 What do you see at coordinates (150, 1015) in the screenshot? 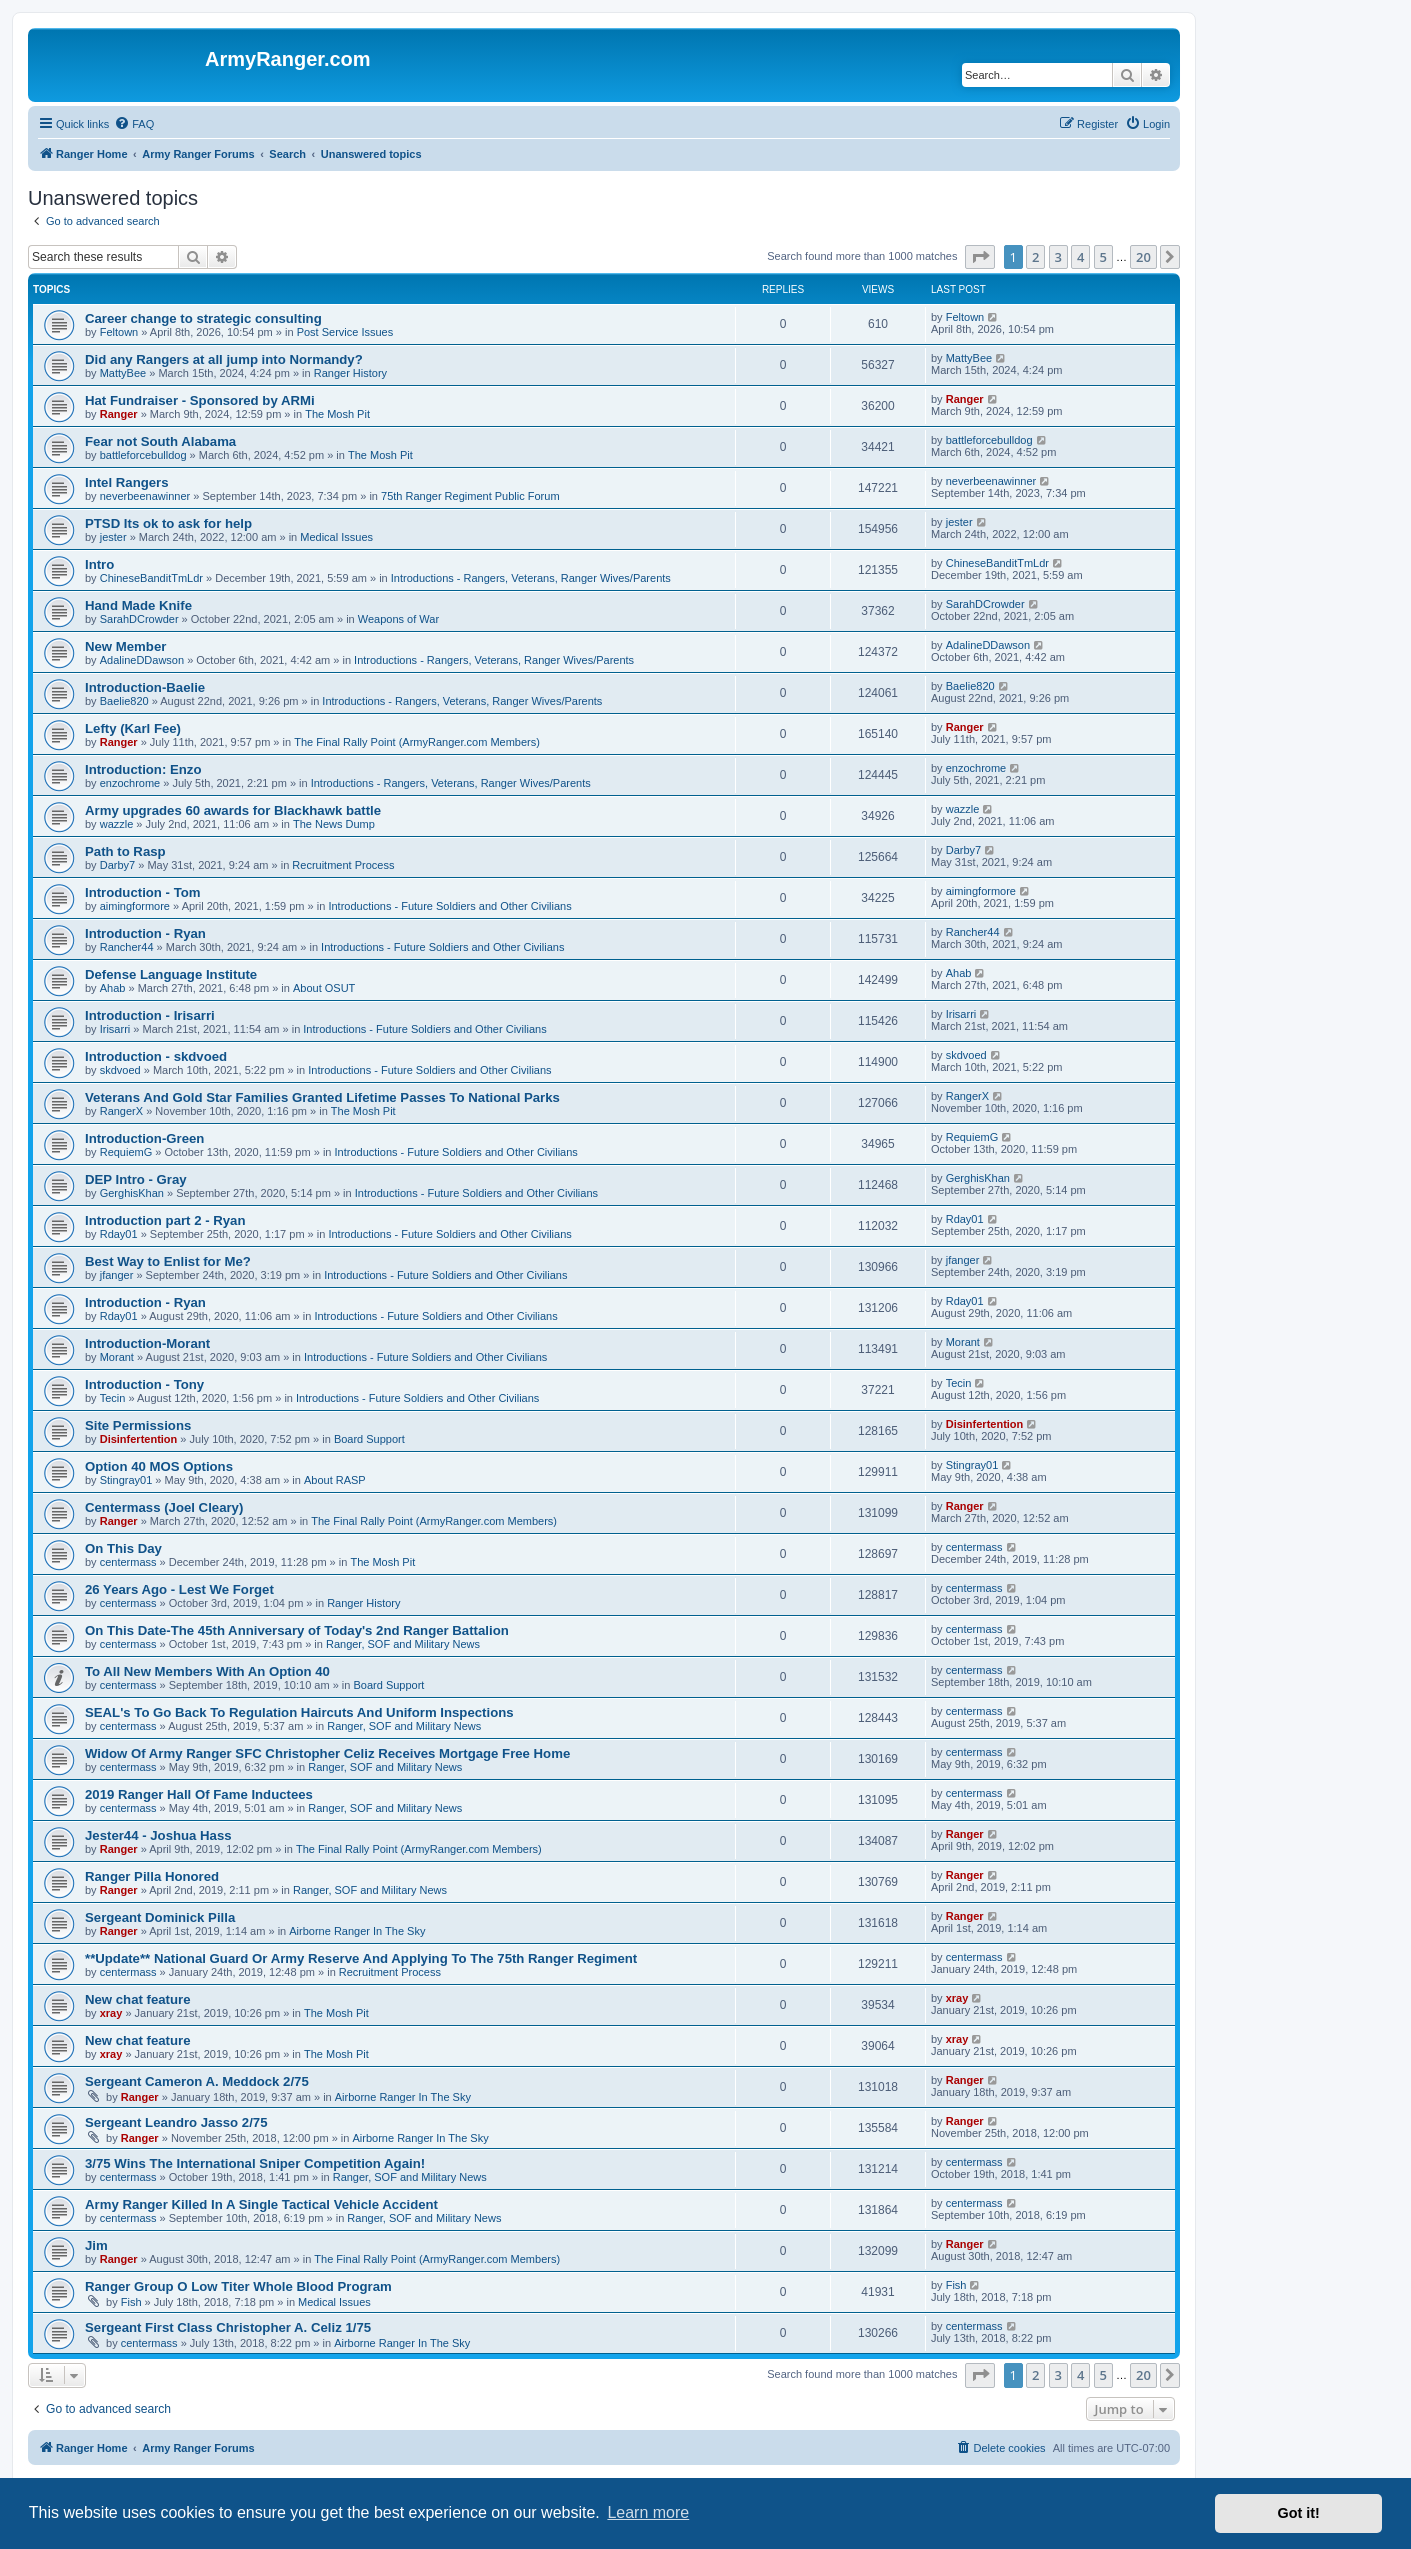
I see `Introduction - Irisarri` at bounding box center [150, 1015].